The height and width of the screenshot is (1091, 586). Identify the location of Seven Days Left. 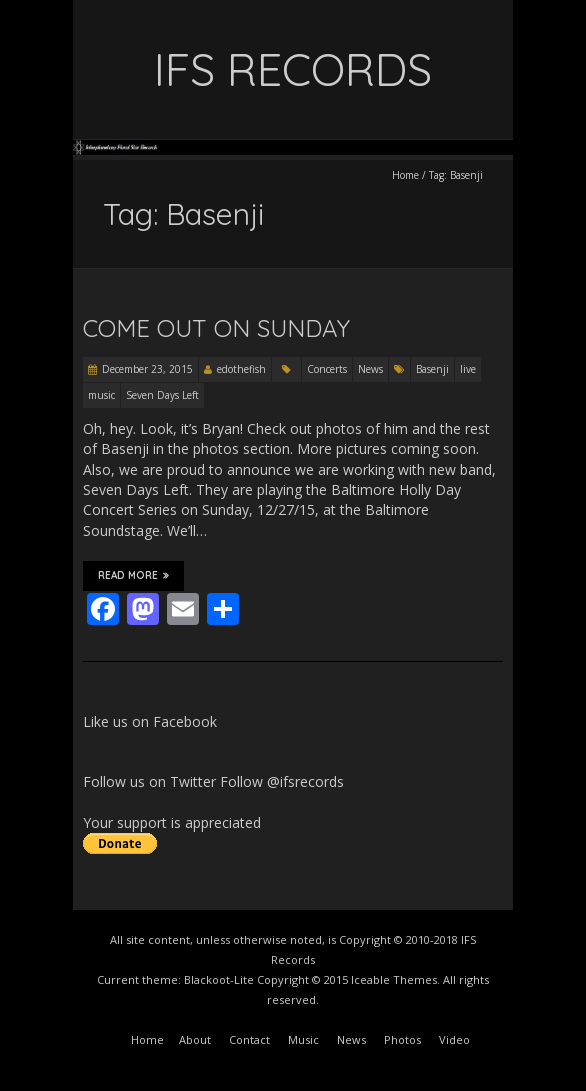
(162, 395).